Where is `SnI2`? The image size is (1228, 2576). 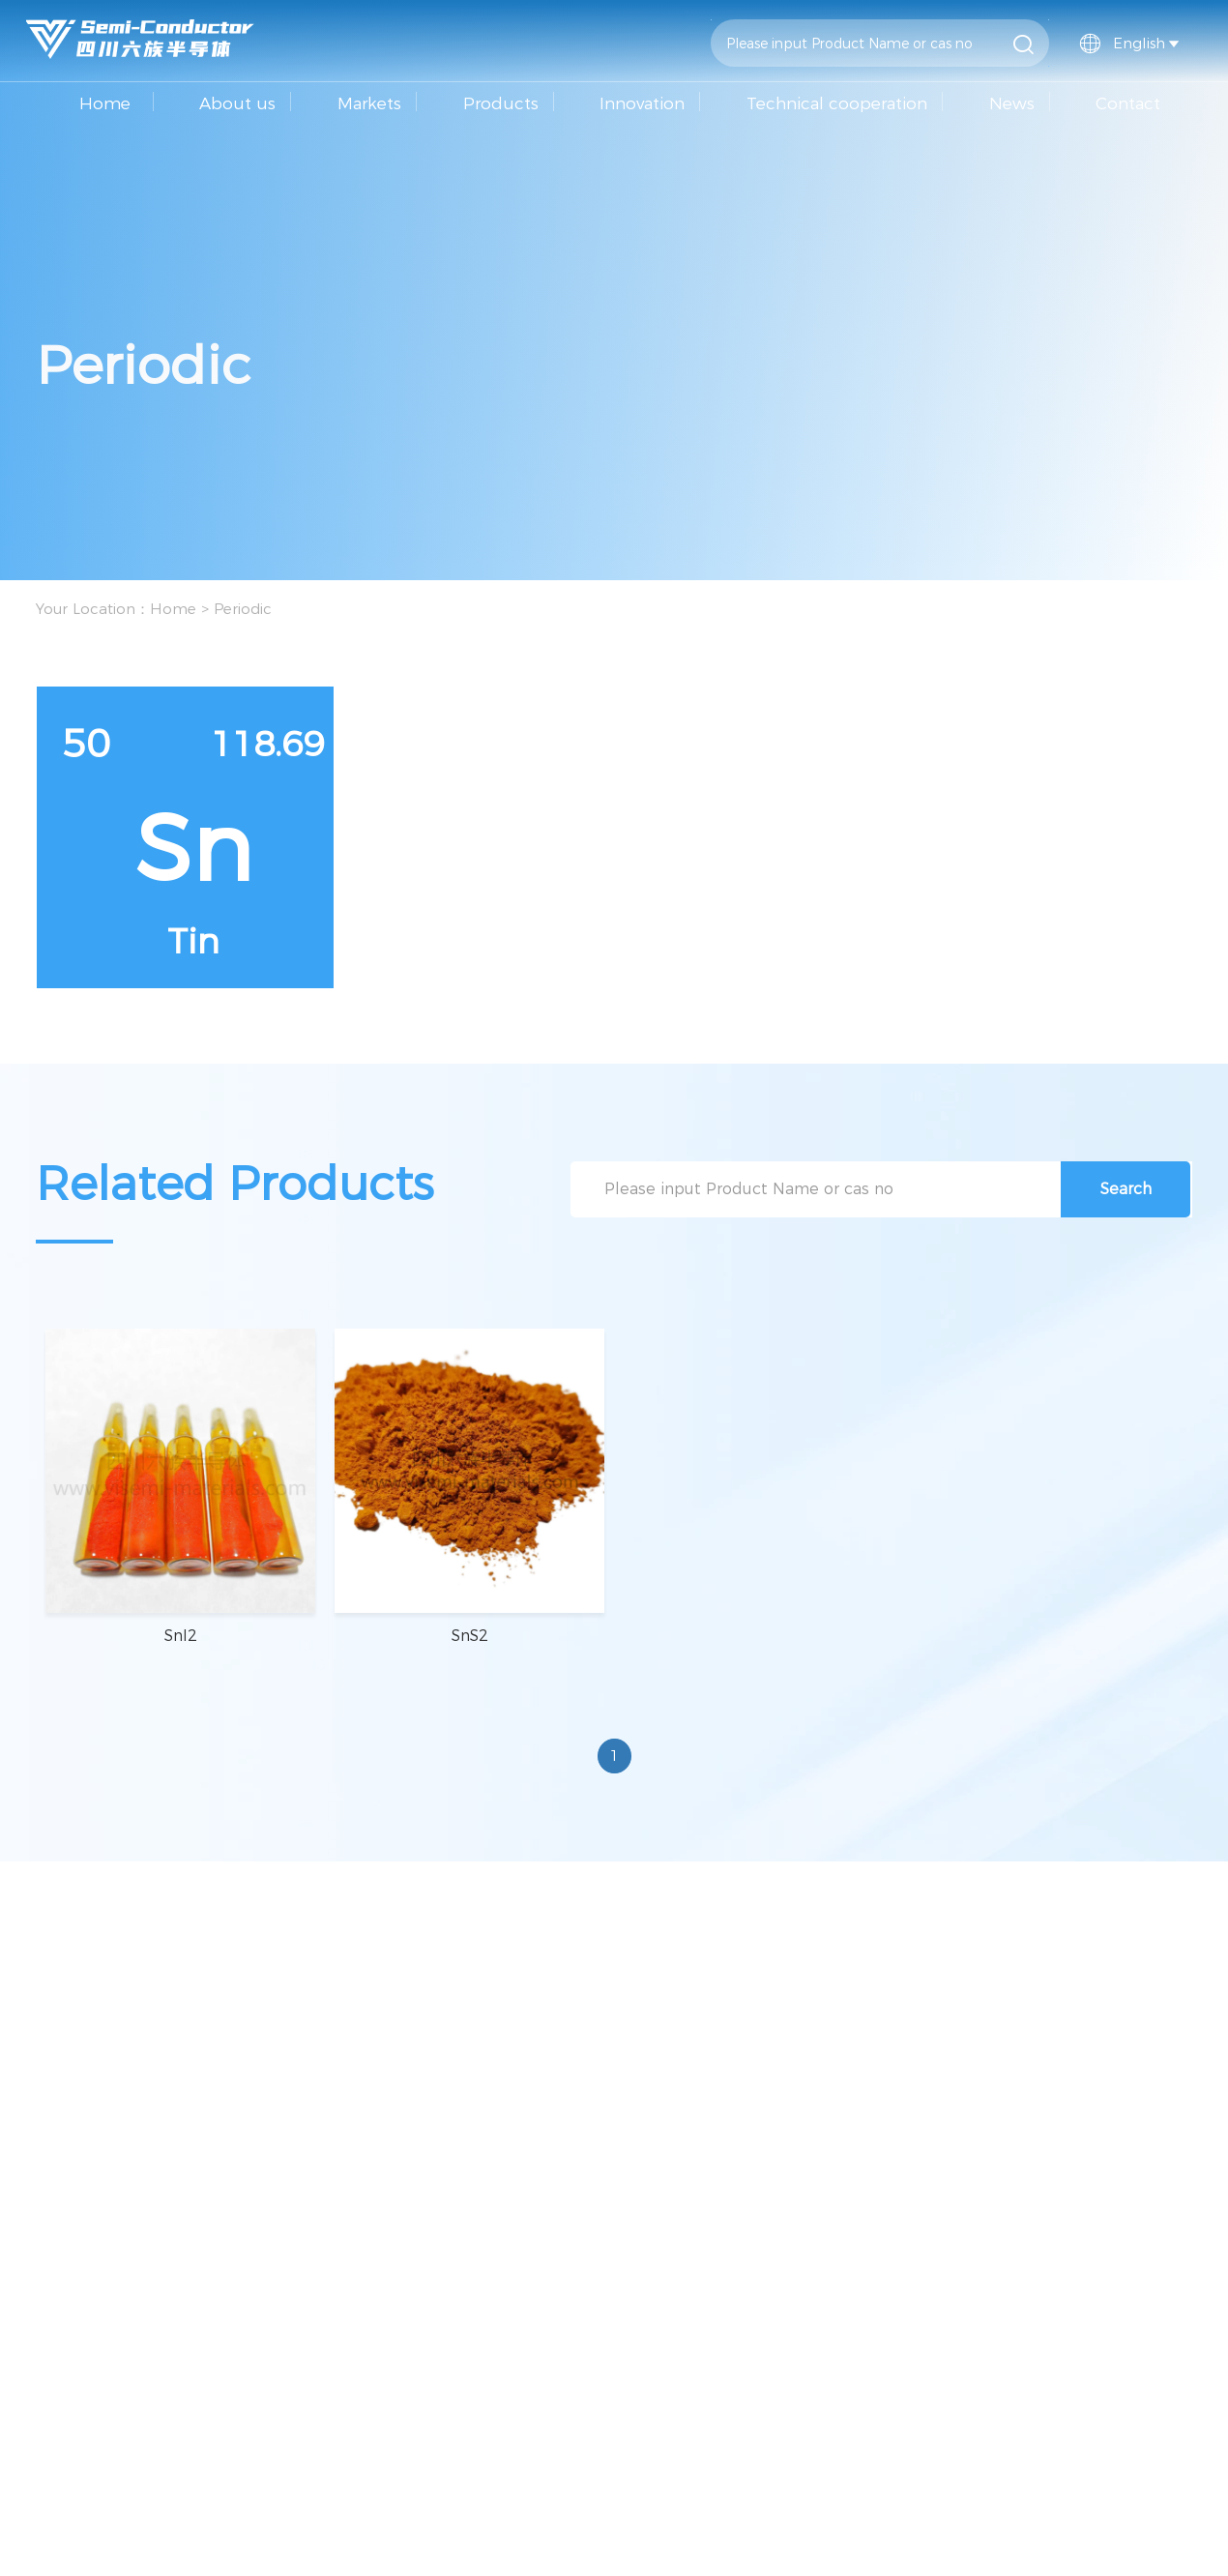 SnI2 is located at coordinates (180, 1635).